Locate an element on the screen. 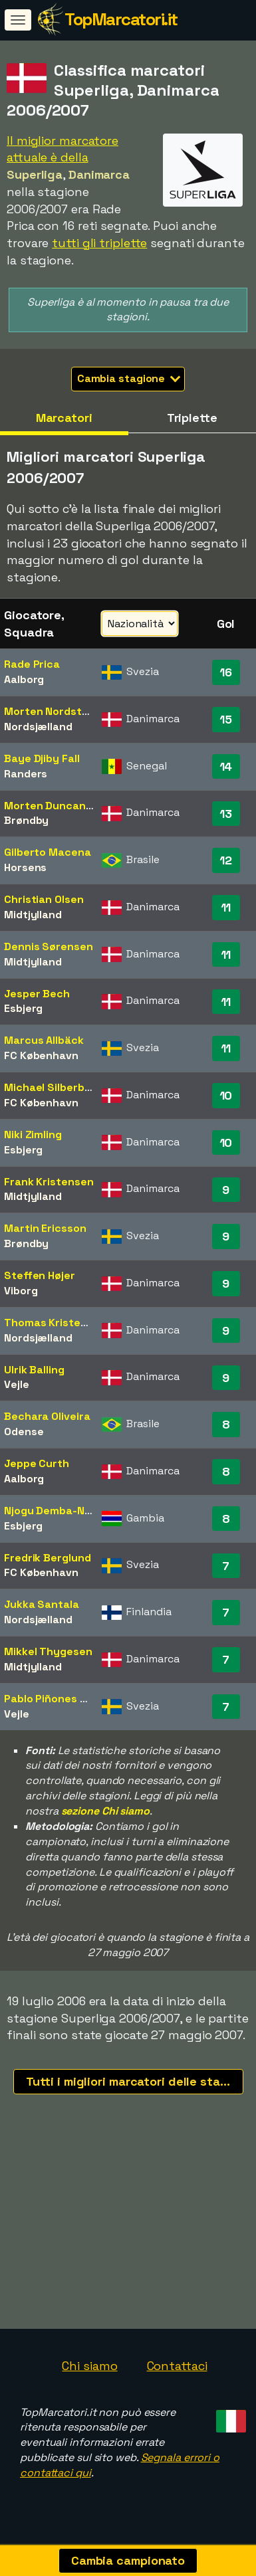  Pablo Piñones Arce is located at coordinates (54, 1699).